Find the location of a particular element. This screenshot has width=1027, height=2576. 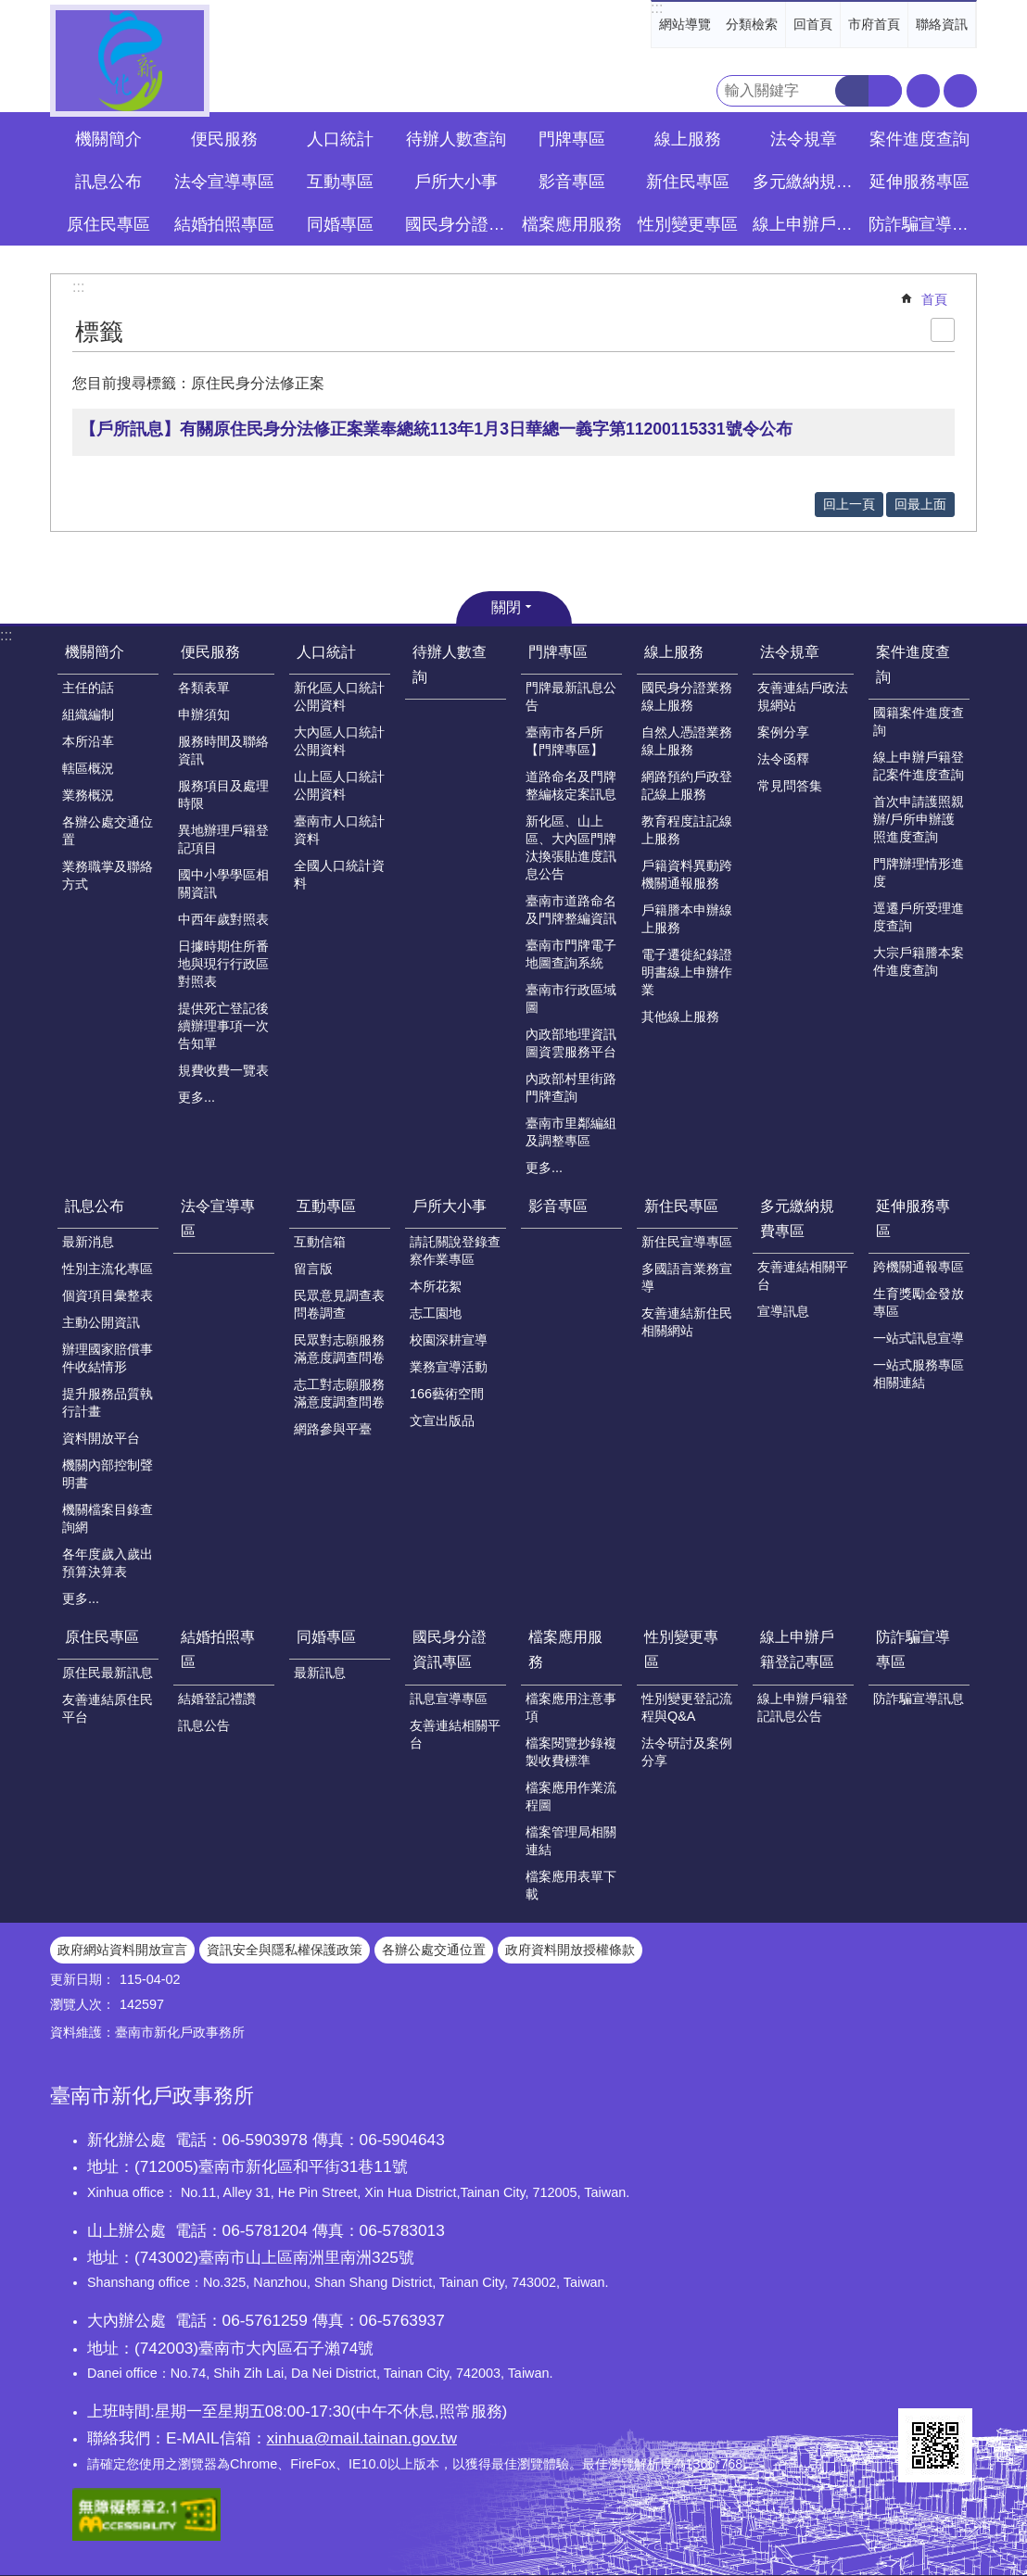

線上服務 is located at coordinates (674, 652).